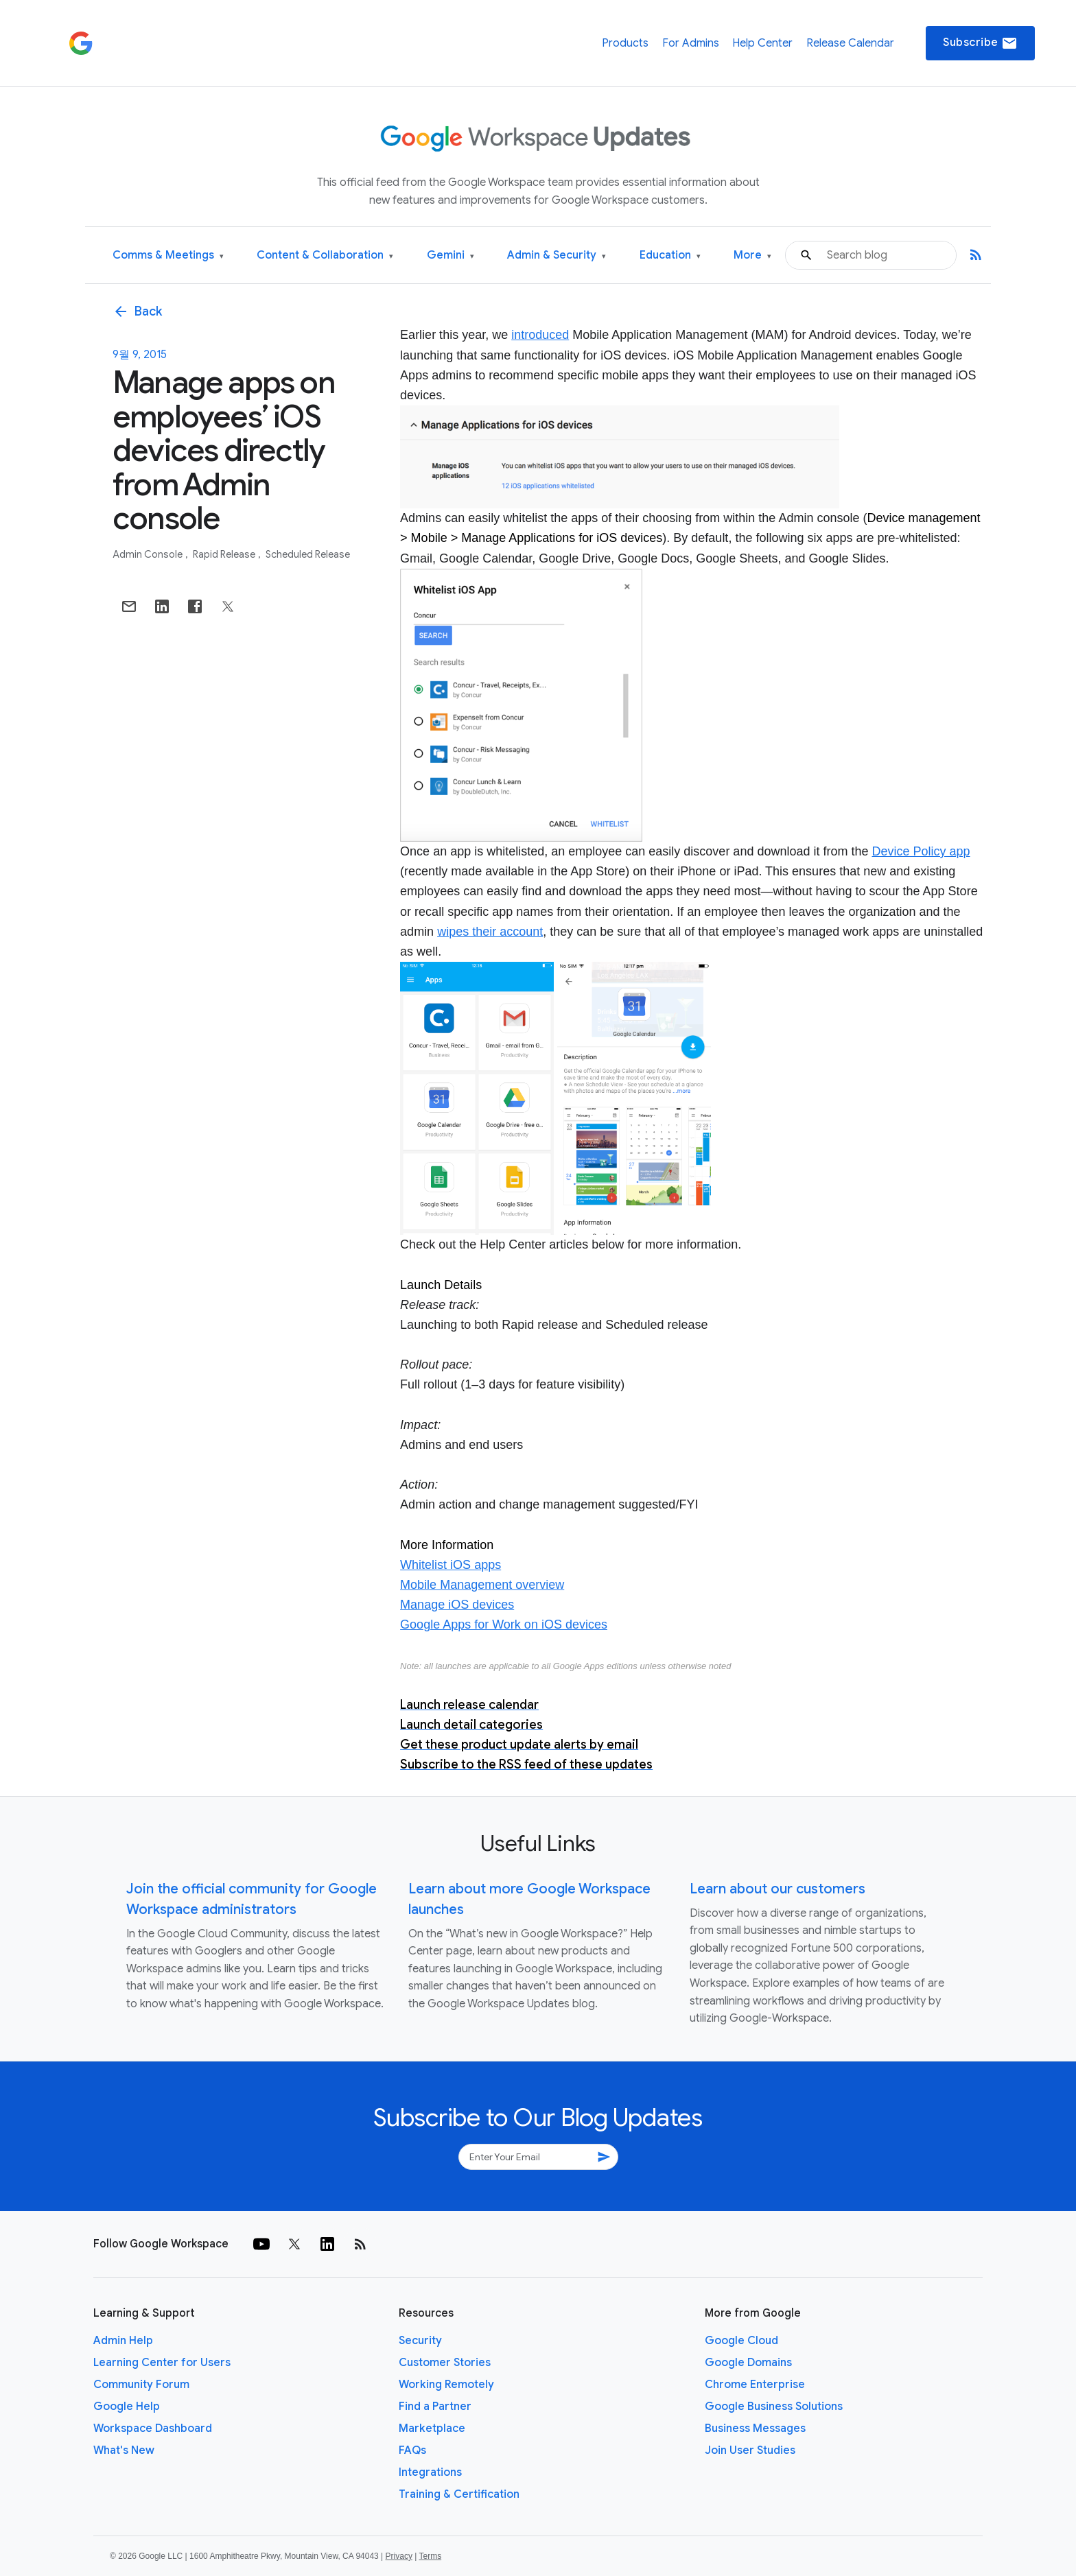 This screenshot has width=1076, height=2576. I want to click on Join User Studies, so click(750, 2450).